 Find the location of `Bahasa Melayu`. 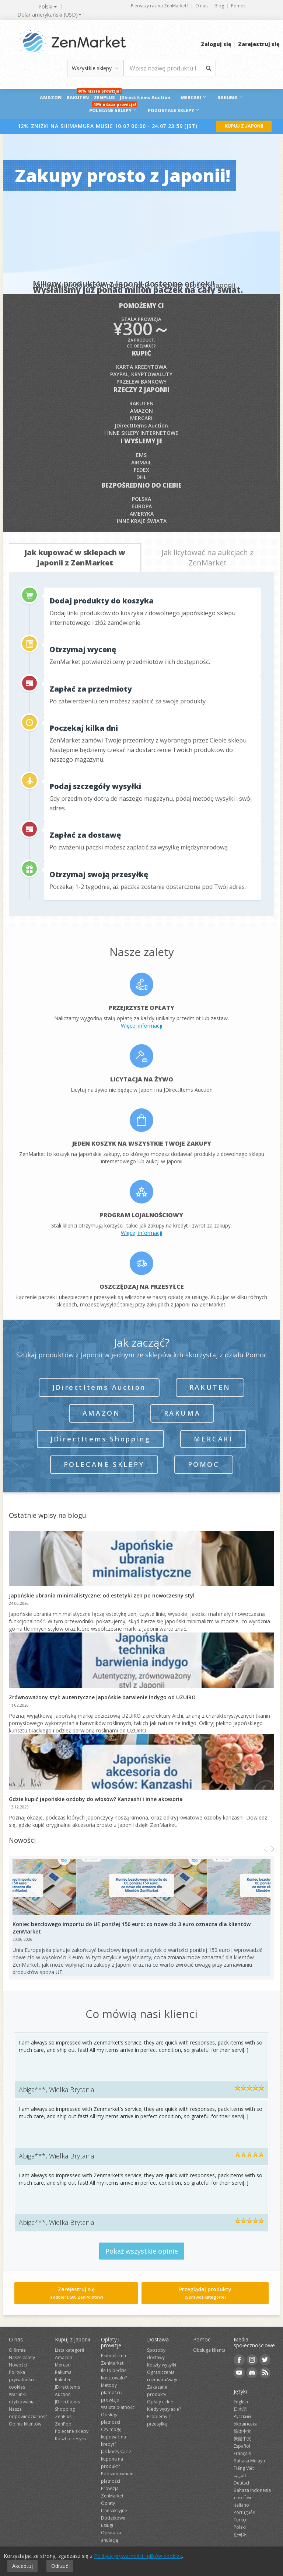

Bahasa Melayu is located at coordinates (249, 2461).